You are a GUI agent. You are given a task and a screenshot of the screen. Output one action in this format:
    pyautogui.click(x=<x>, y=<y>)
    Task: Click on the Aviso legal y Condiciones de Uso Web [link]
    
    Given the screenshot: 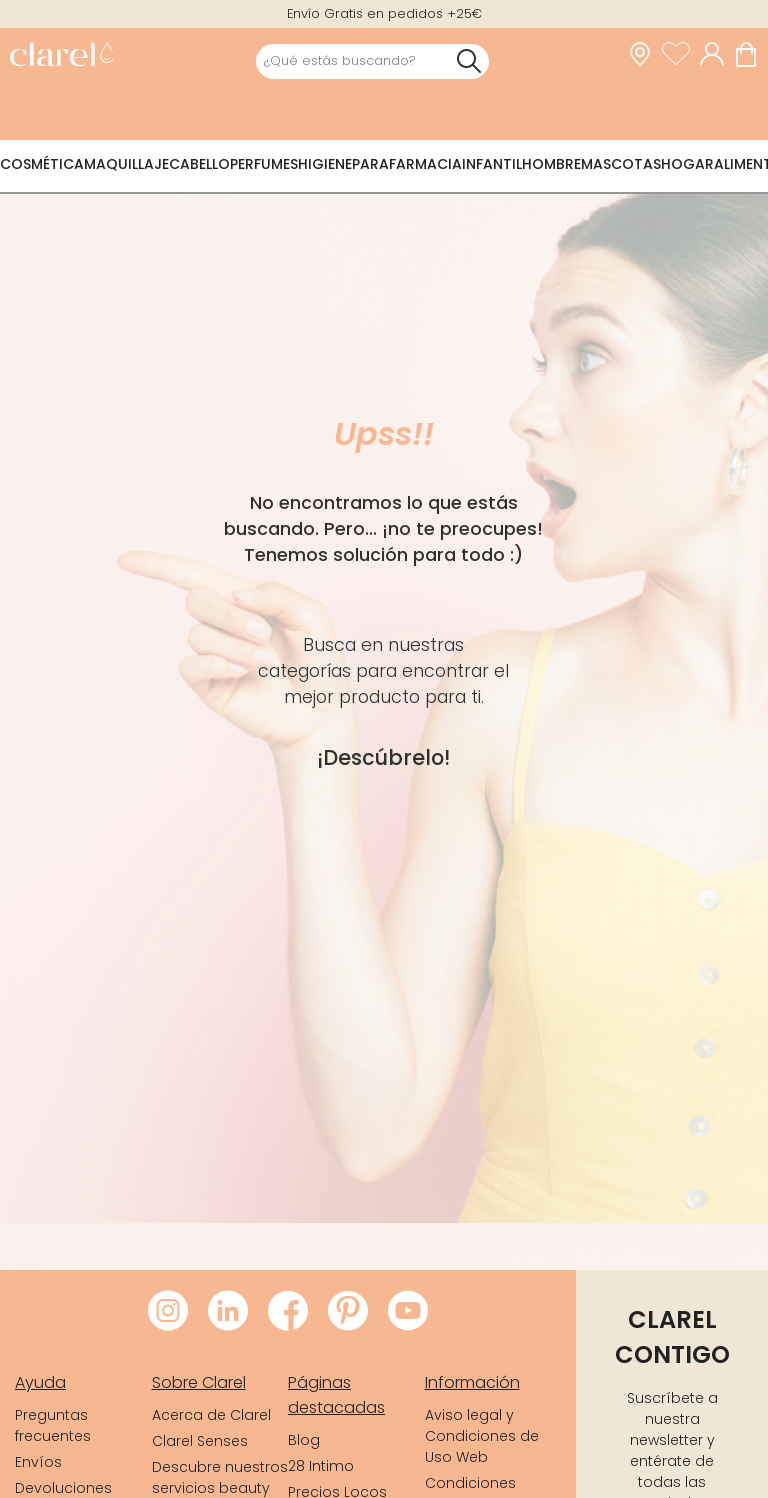 What is the action you would take?
    pyautogui.click(x=482, y=1436)
    